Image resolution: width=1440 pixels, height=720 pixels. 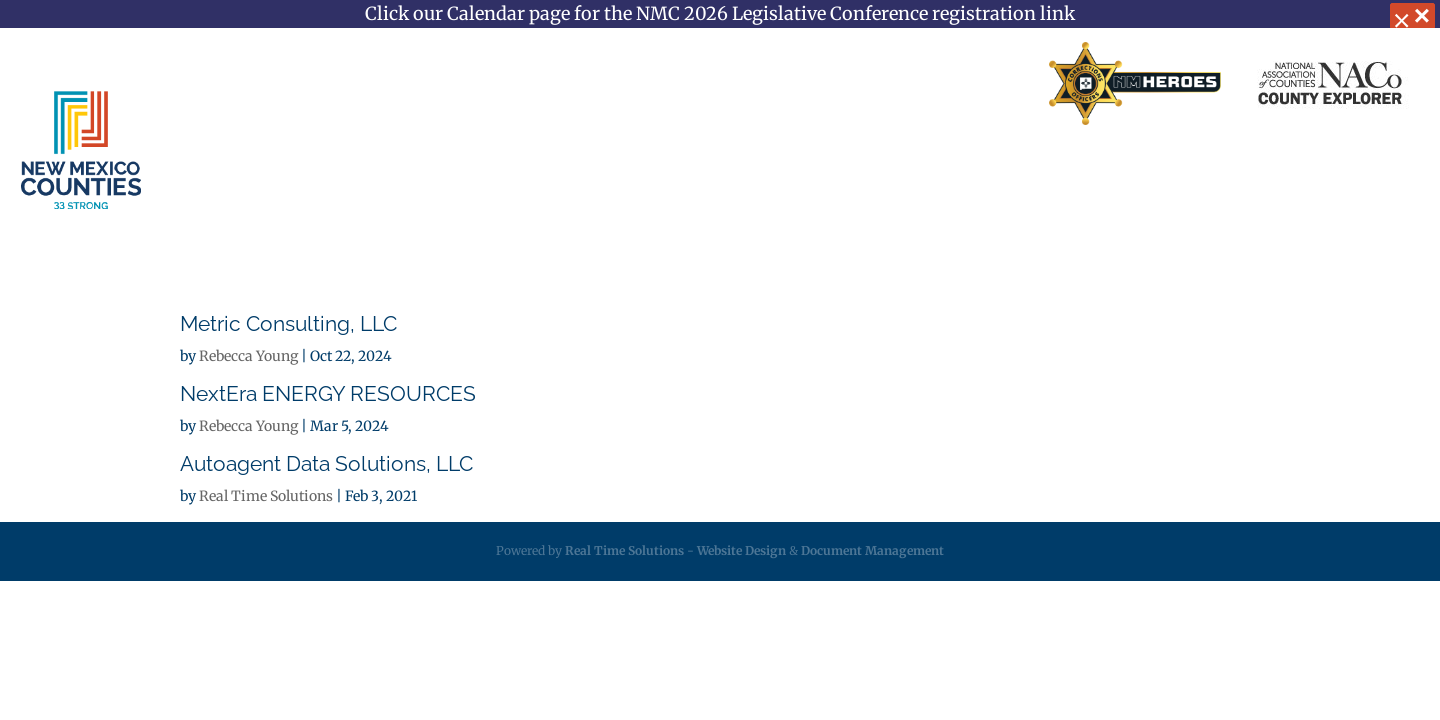 What do you see at coordinates (741, 550) in the screenshot?
I see `Website Design [link]` at bounding box center [741, 550].